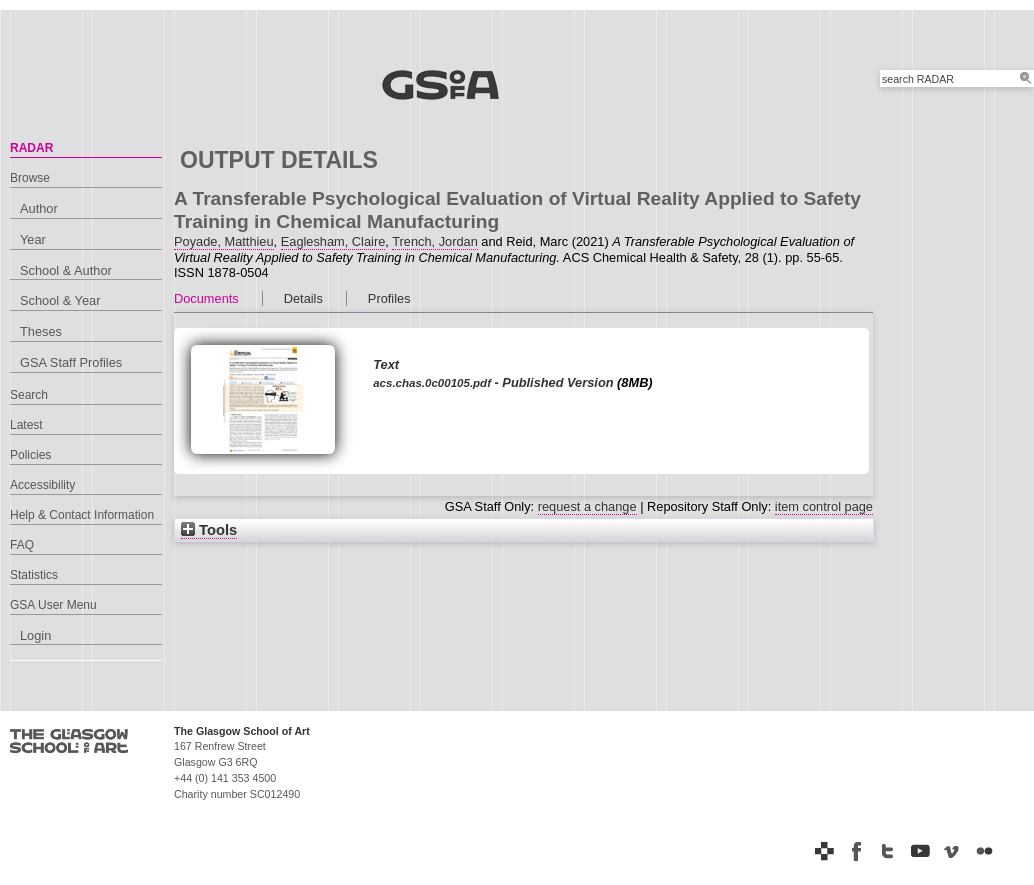  Describe the element at coordinates (35, 635) in the screenshot. I see `Login` at that location.